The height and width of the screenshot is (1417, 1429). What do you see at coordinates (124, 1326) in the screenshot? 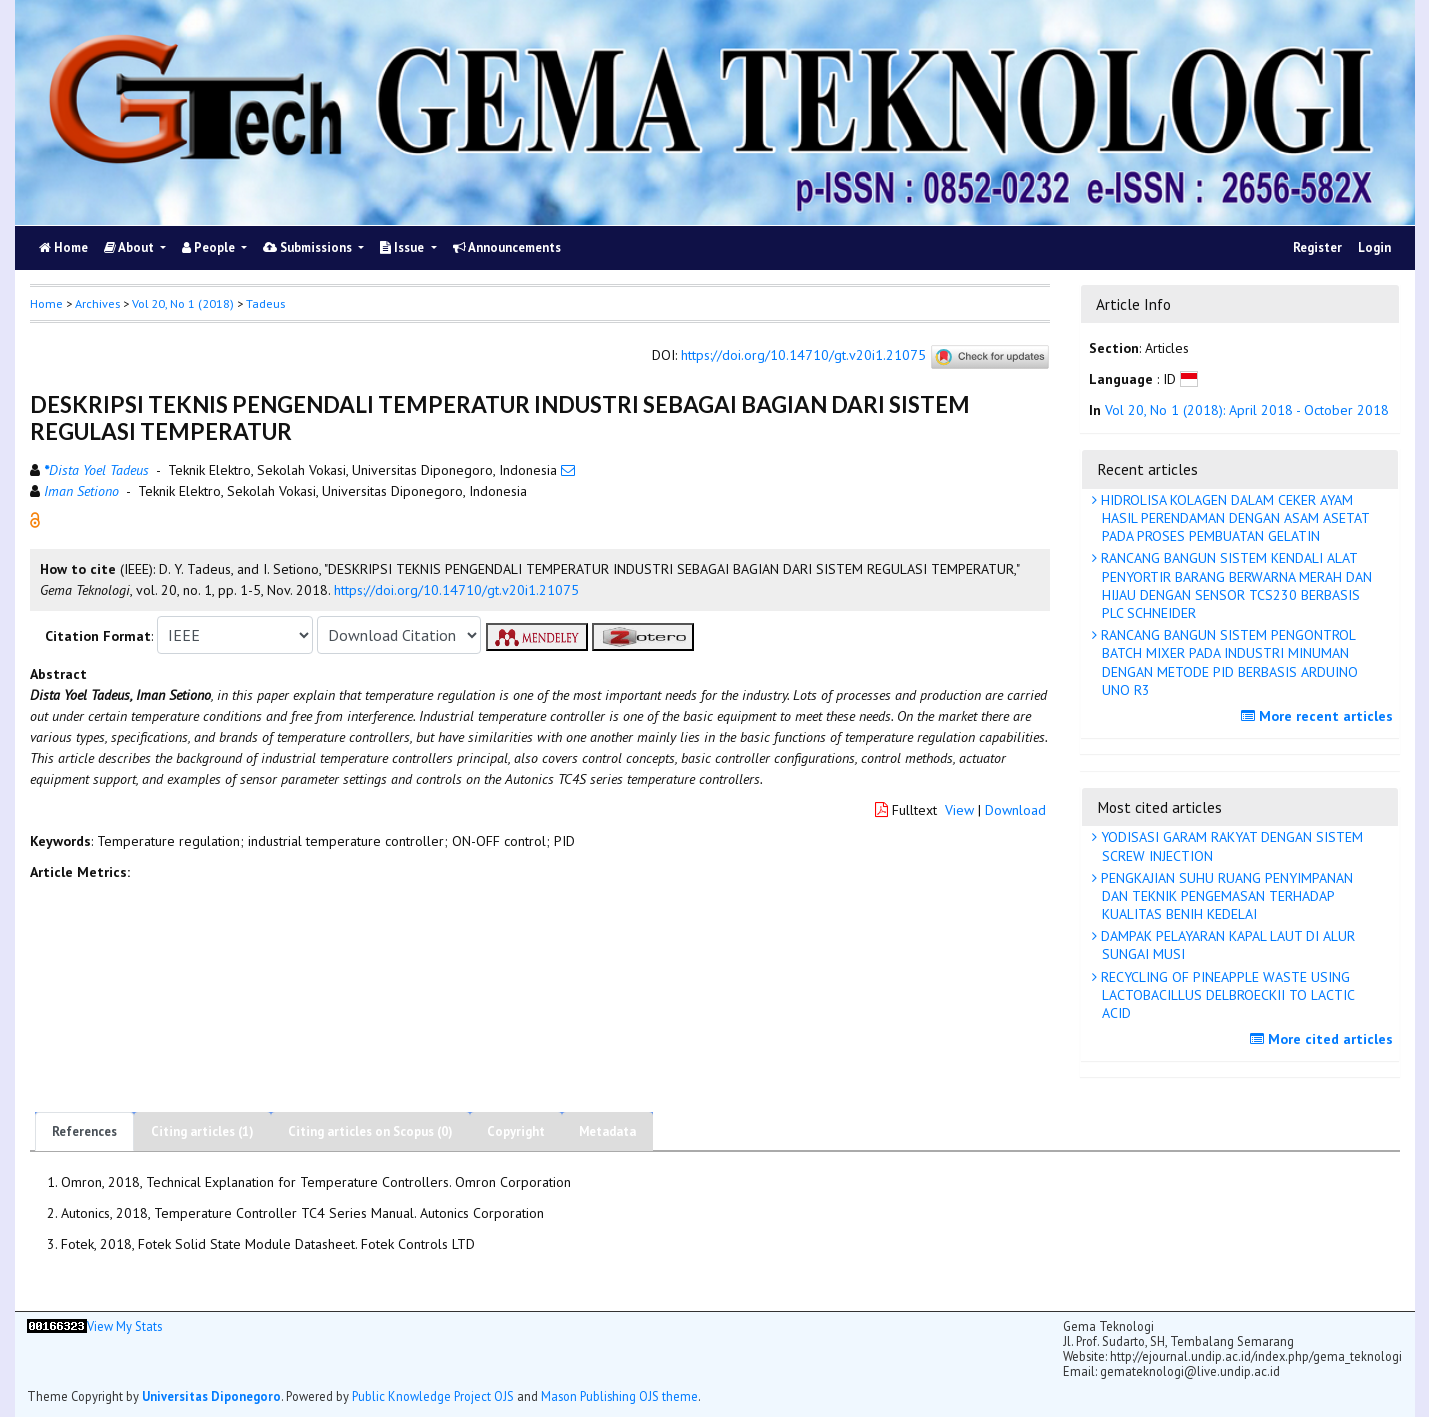
I see `View My Stats` at bounding box center [124, 1326].